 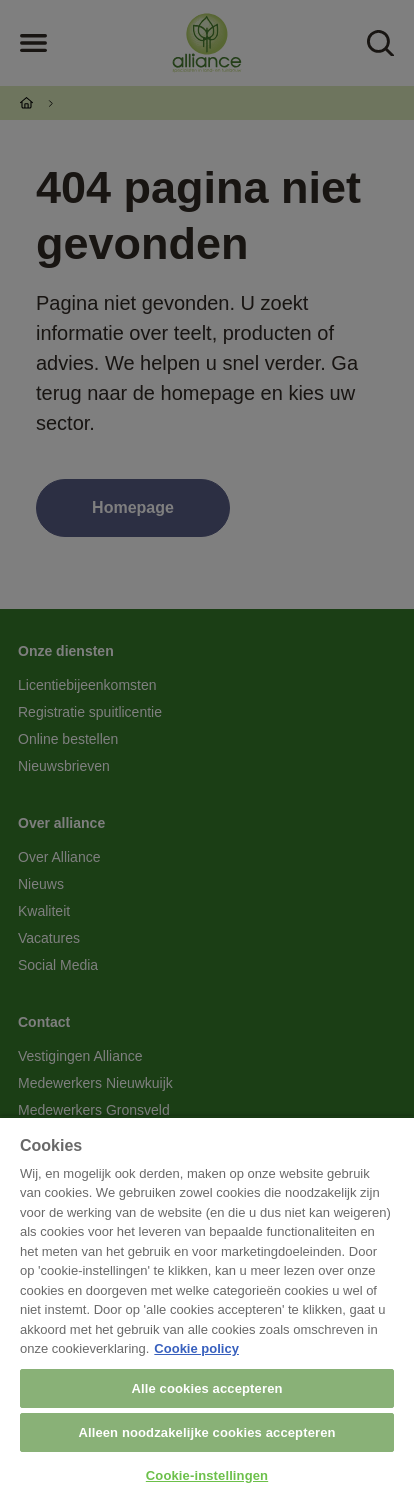 I want to click on Cookie policy [Meer informatie over uw privacy, opent in een nieuw tabblad], so click(x=196, y=1348).